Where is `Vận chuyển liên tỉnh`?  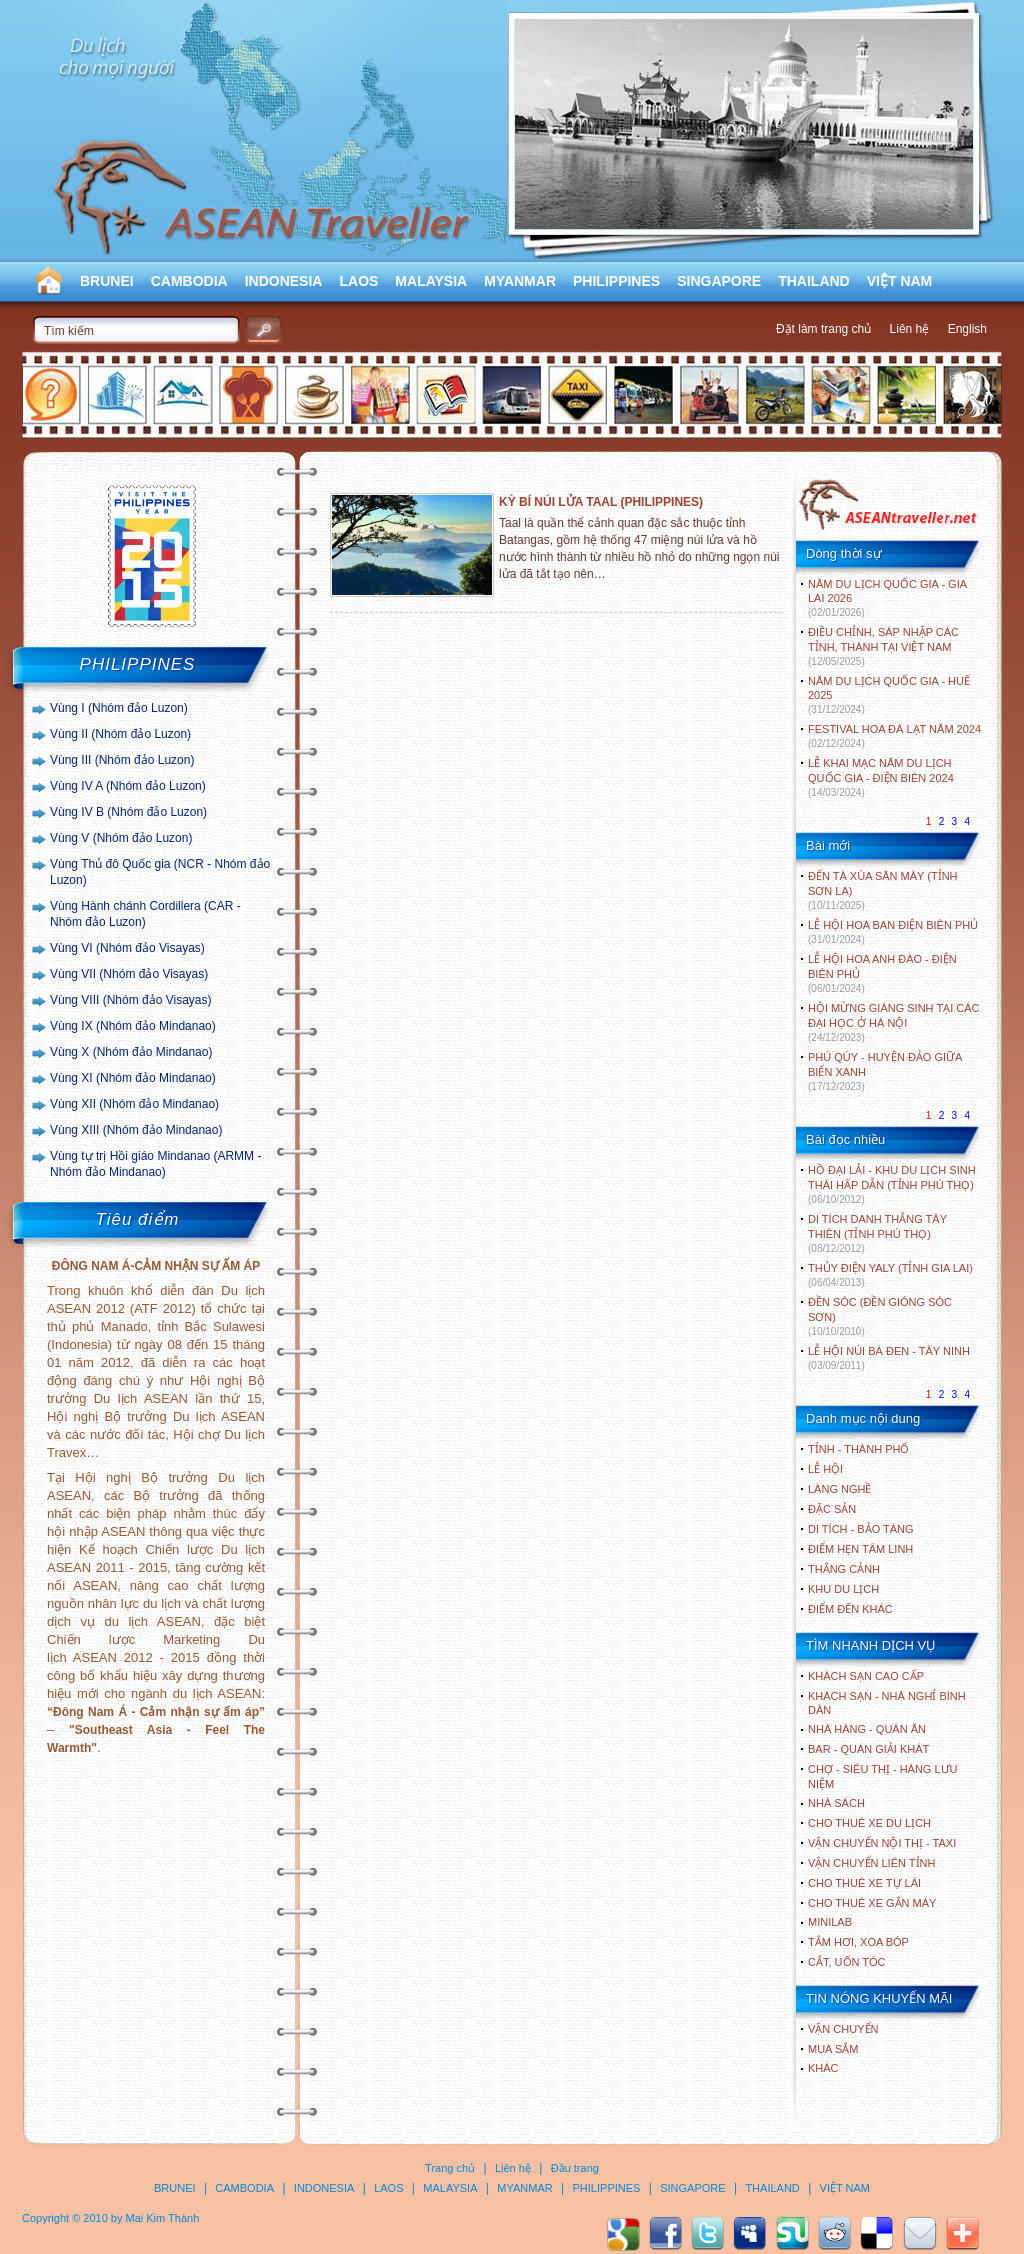
Vận chuyển liên tỉnh is located at coordinates (871, 1863).